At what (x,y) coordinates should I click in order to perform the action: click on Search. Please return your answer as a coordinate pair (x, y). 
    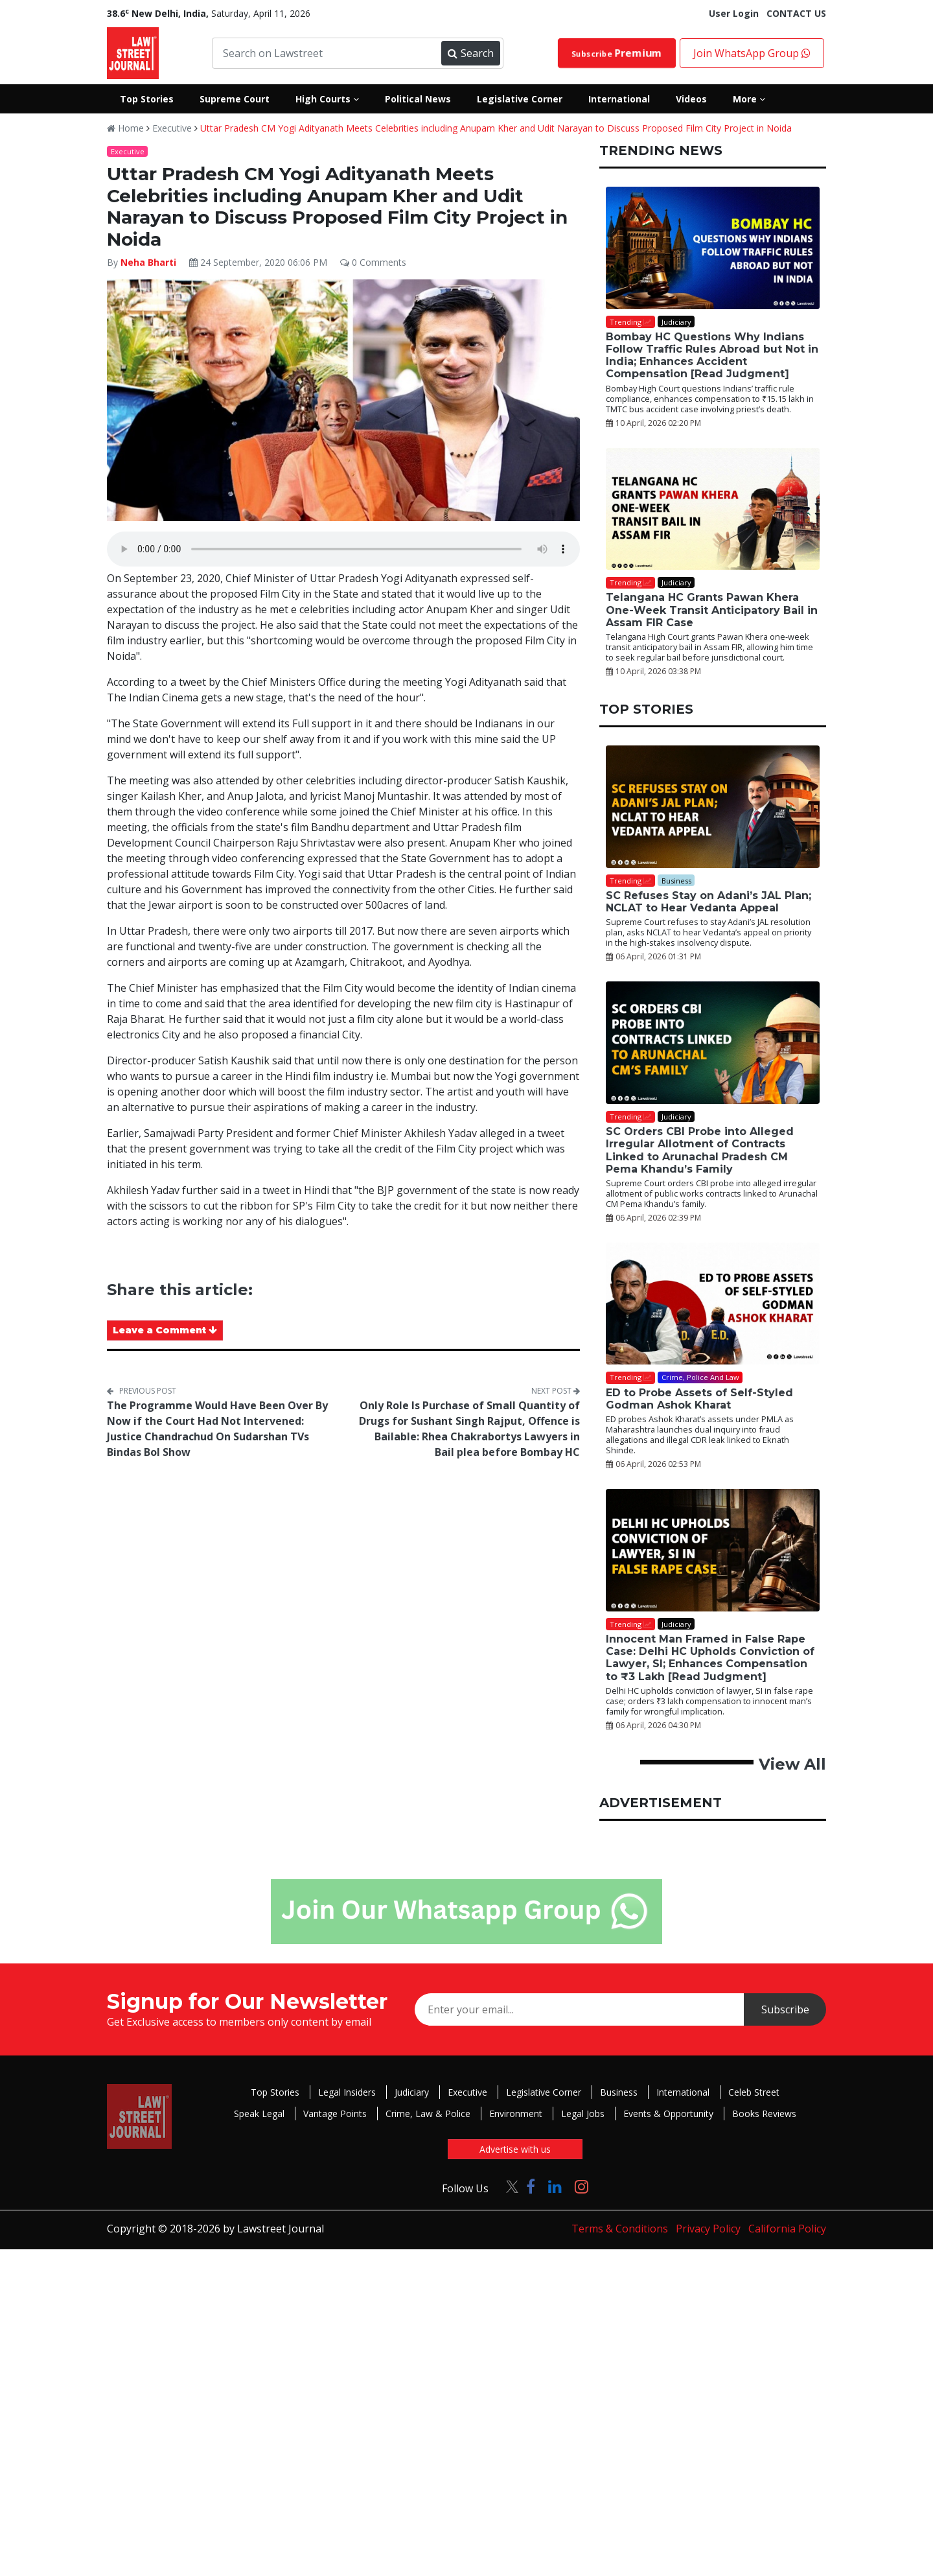
    Looking at the image, I should click on (470, 53).